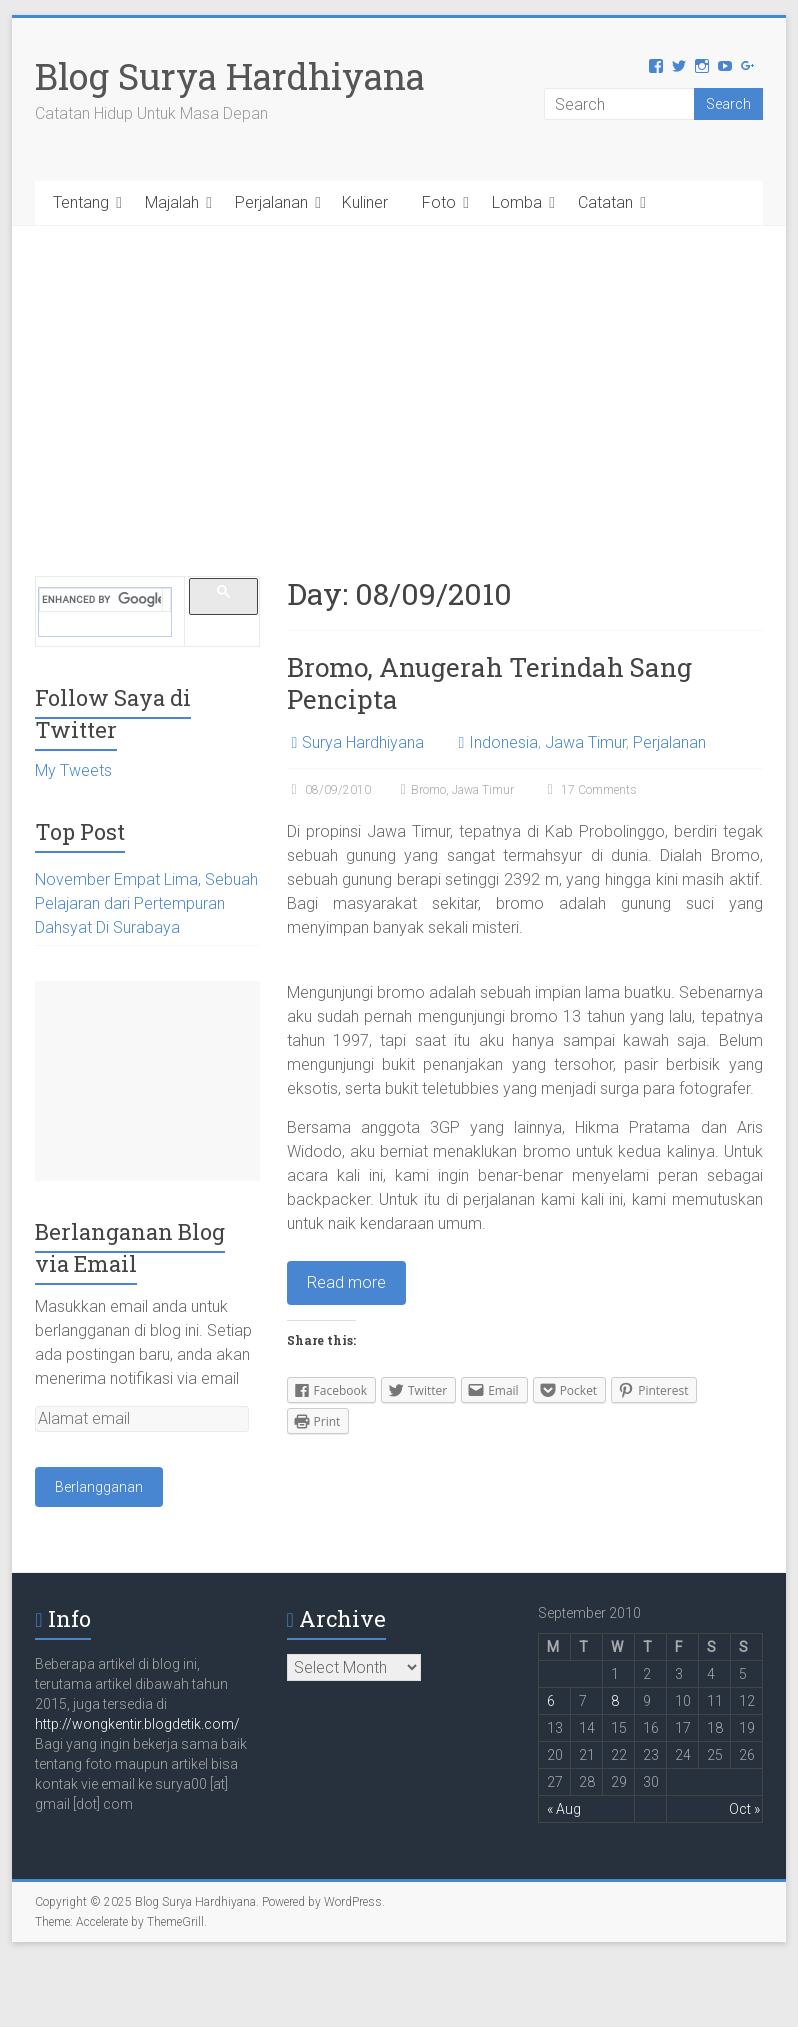 Image resolution: width=798 pixels, height=2027 pixels. I want to click on [Advertisement], so click(398, 376).